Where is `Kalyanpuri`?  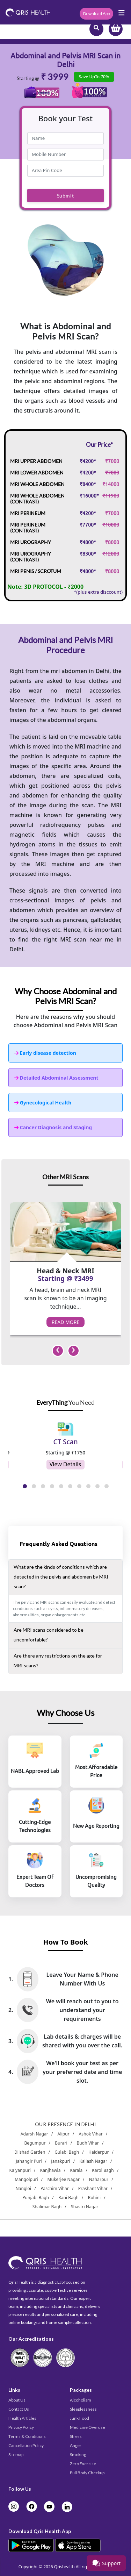
Kalyanpuri is located at coordinates (20, 2170).